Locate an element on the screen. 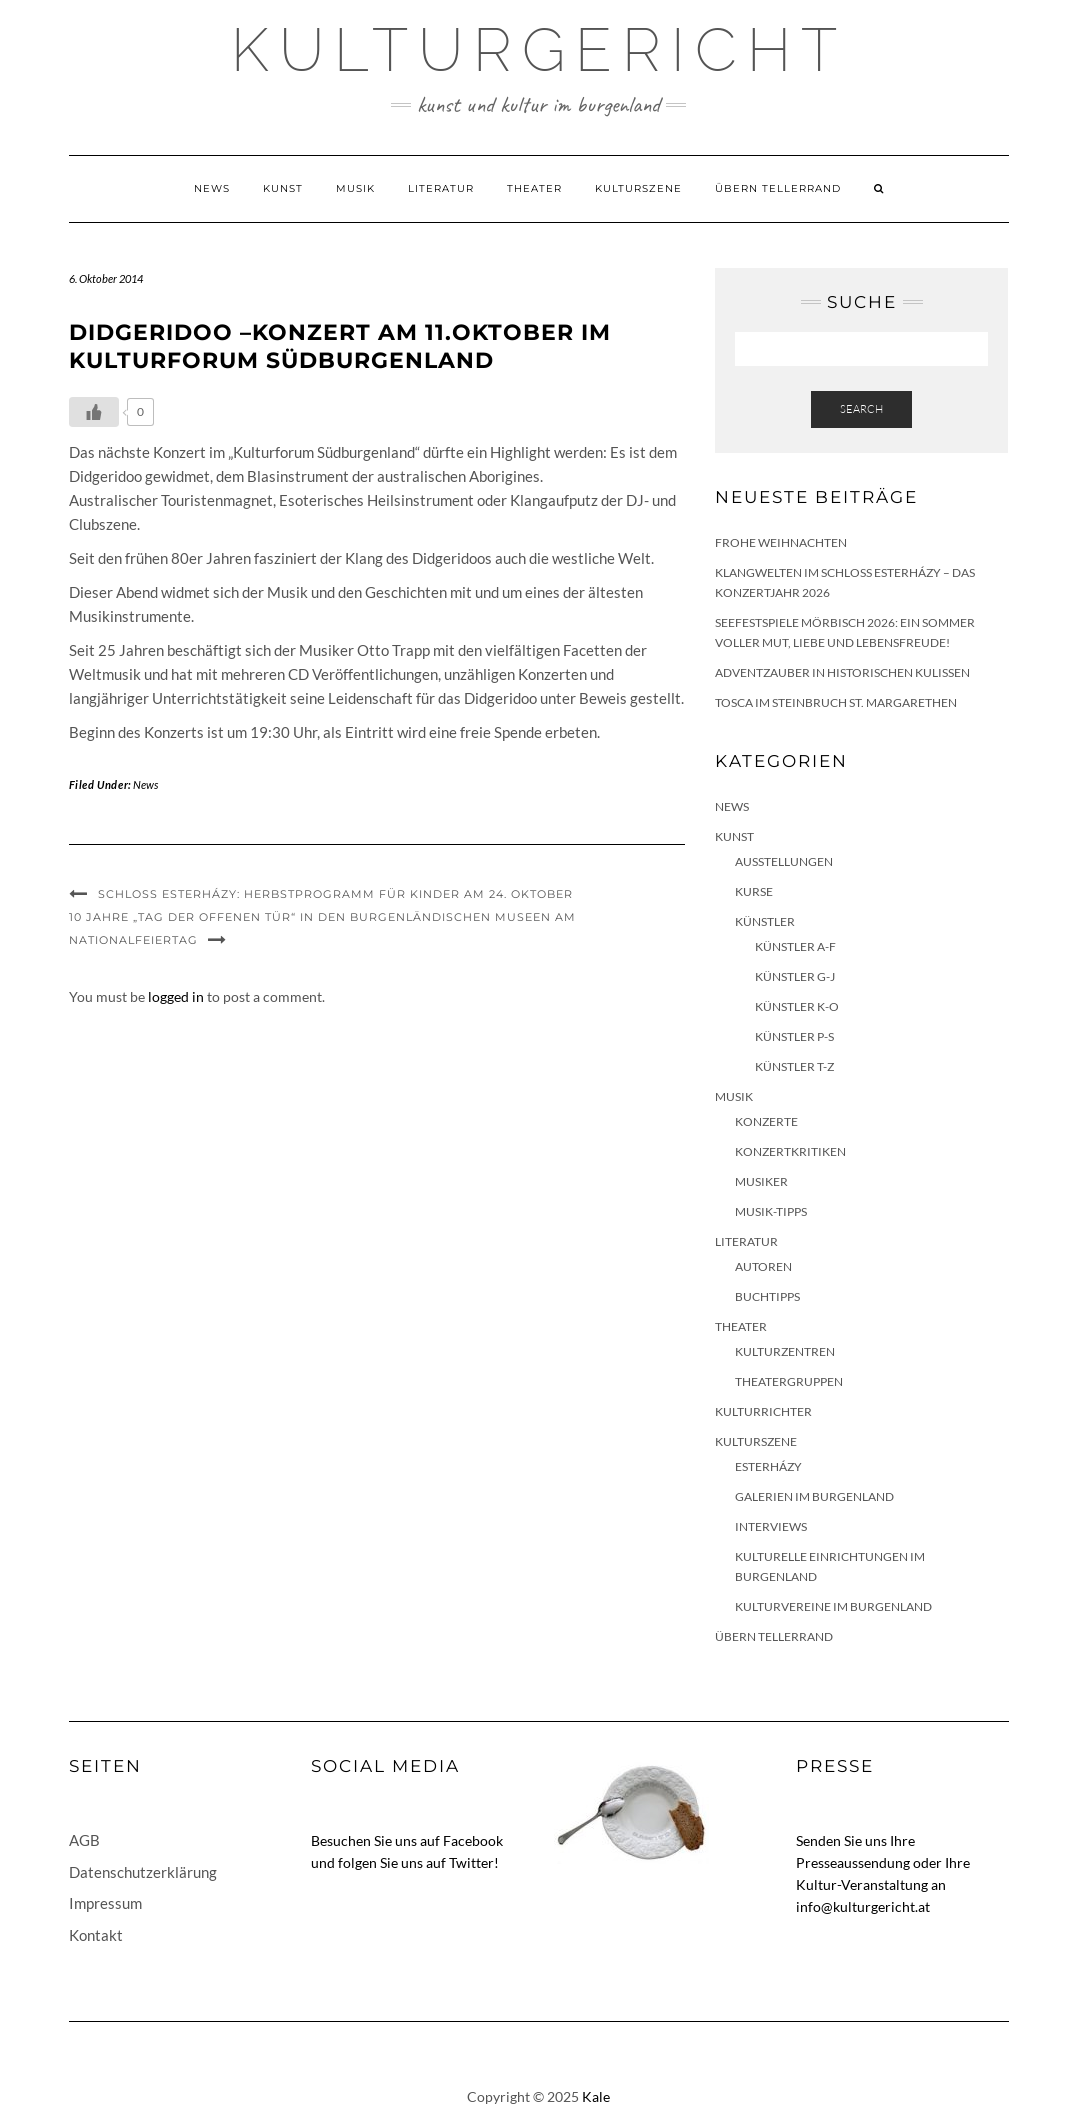  News is located at coordinates (212, 188).